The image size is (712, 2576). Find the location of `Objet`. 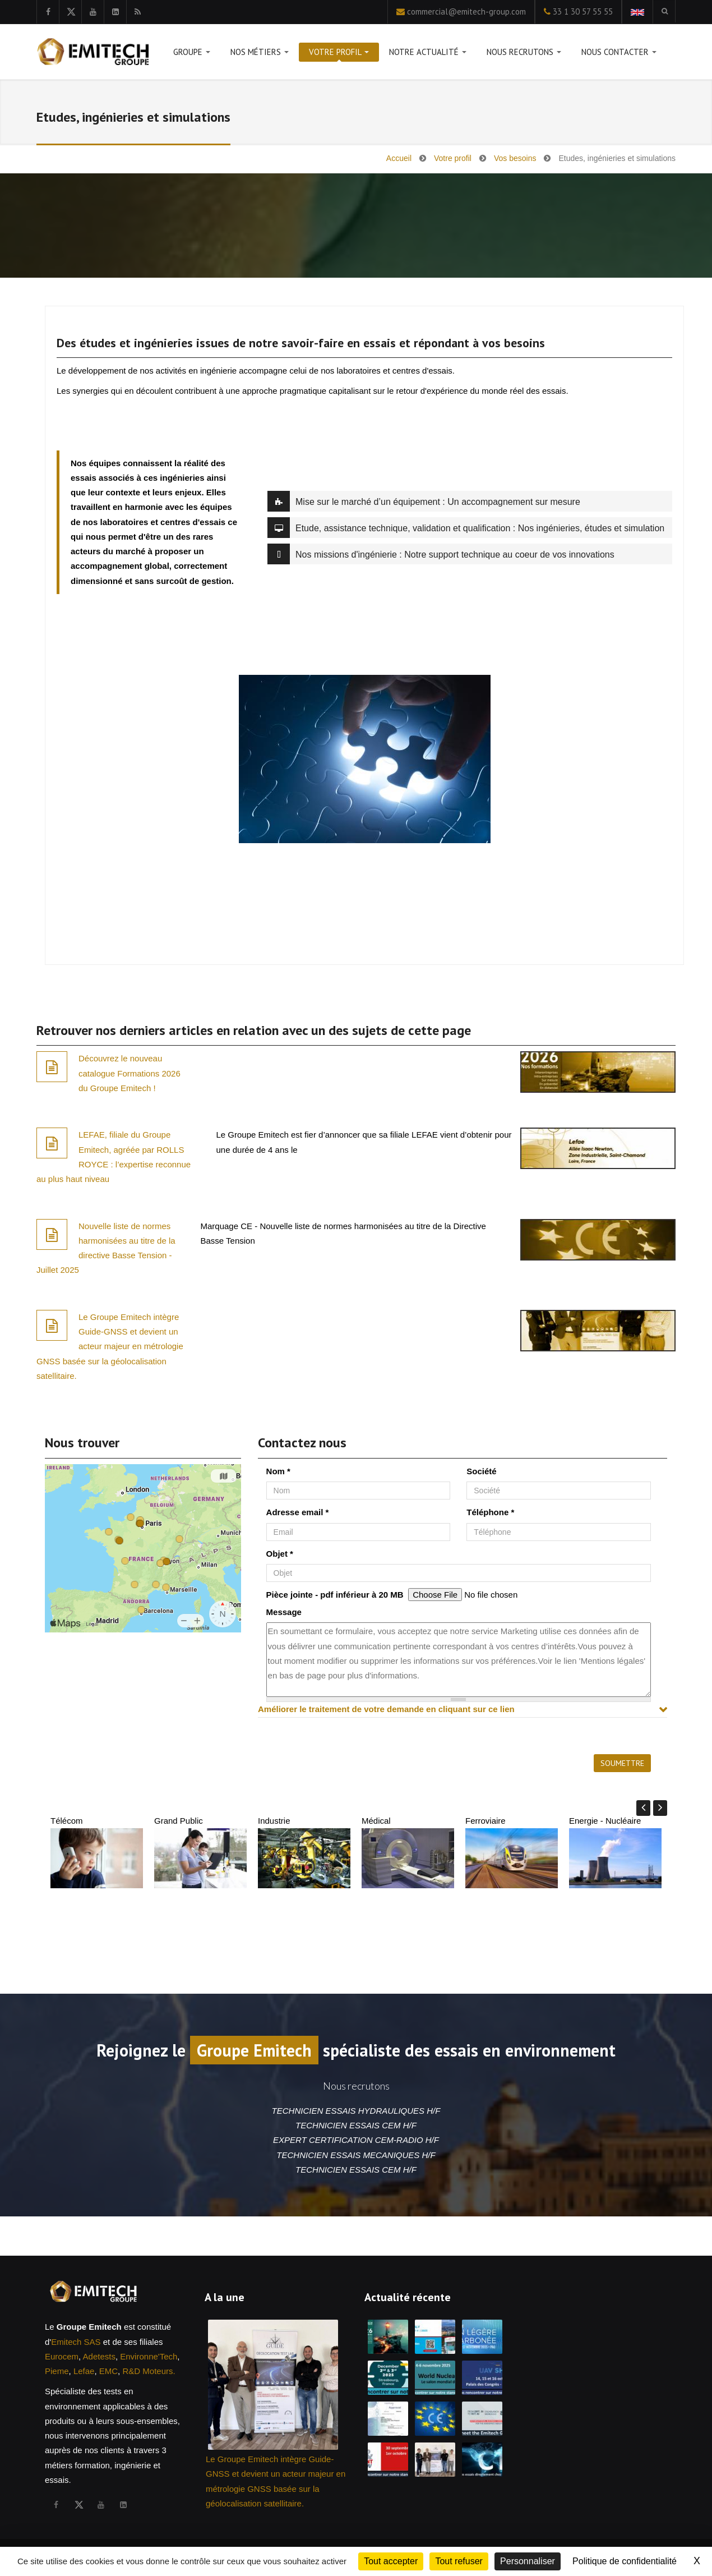

Objet is located at coordinates (279, 1553).